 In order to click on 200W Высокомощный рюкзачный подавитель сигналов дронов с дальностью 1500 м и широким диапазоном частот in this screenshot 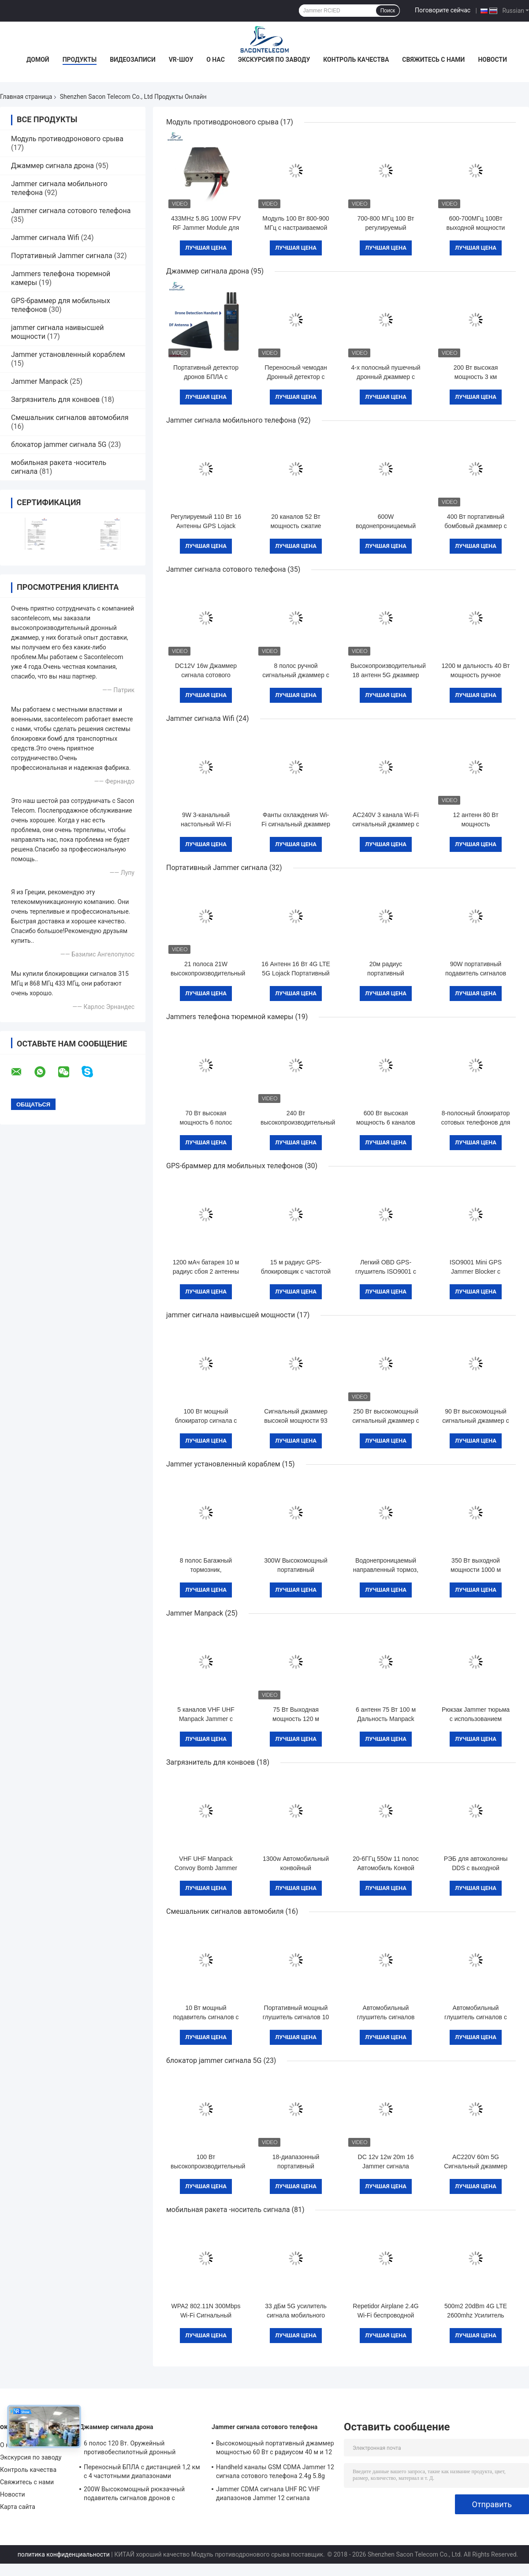, I will do `click(134, 2495)`.